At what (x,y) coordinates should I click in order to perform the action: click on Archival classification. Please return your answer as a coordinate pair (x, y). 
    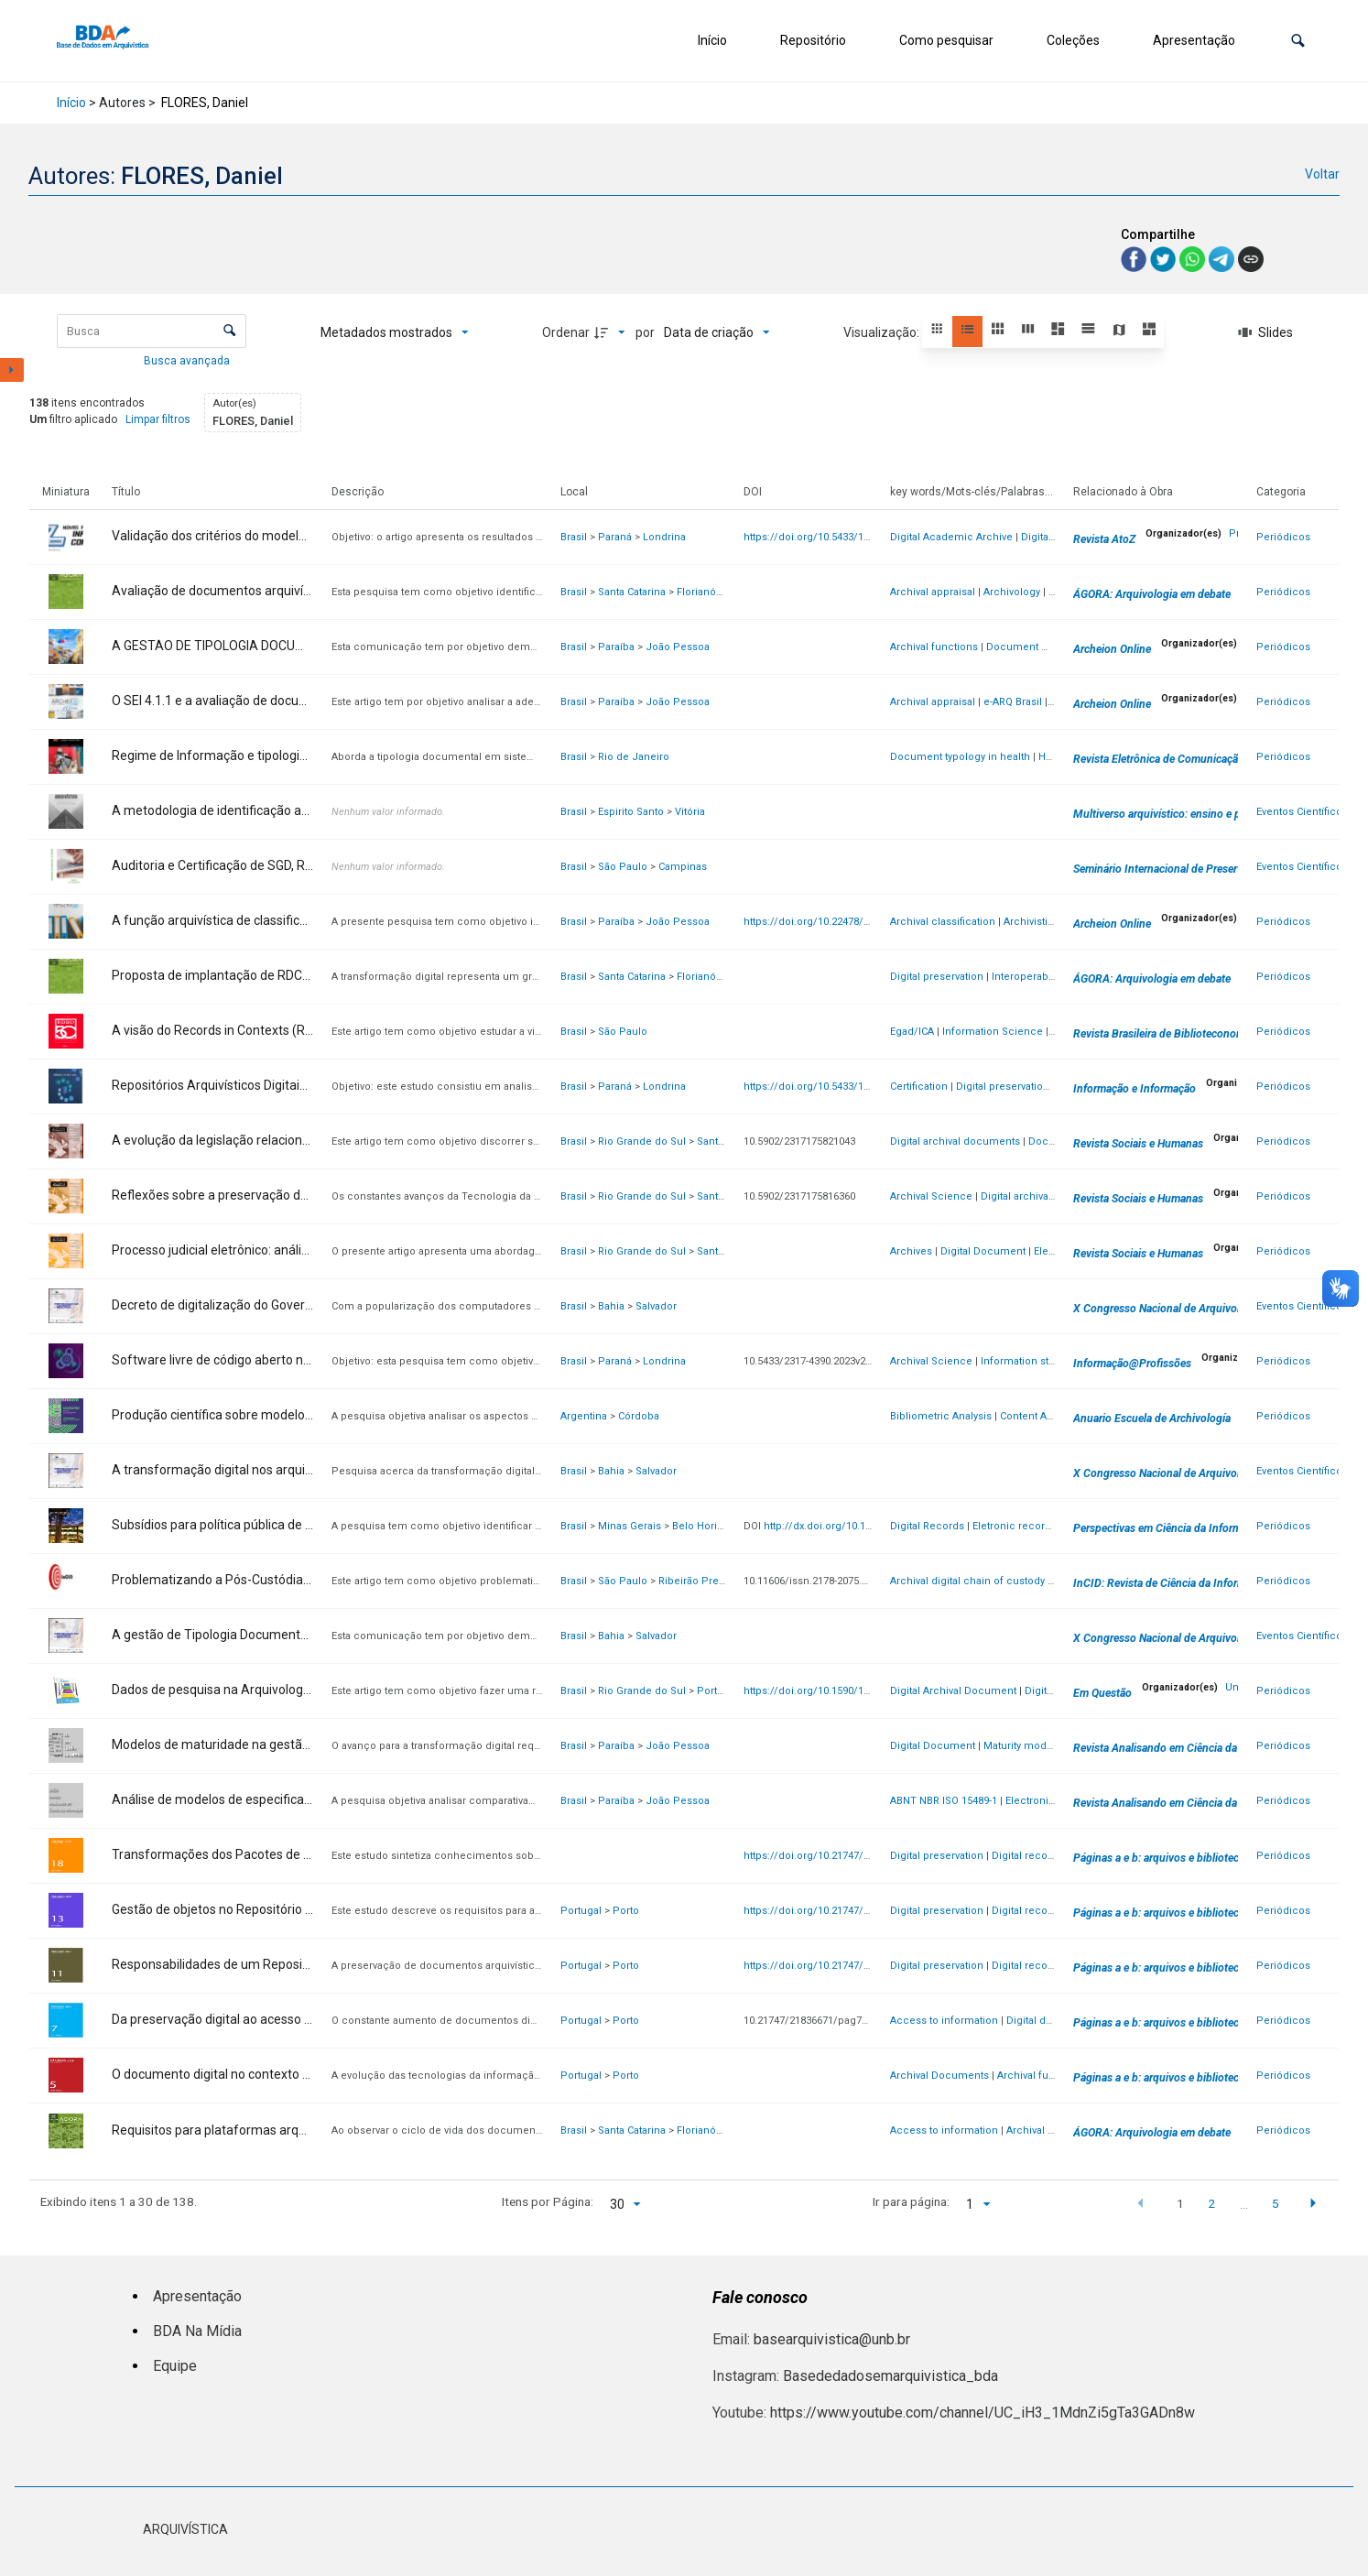
    Looking at the image, I should click on (942, 922).